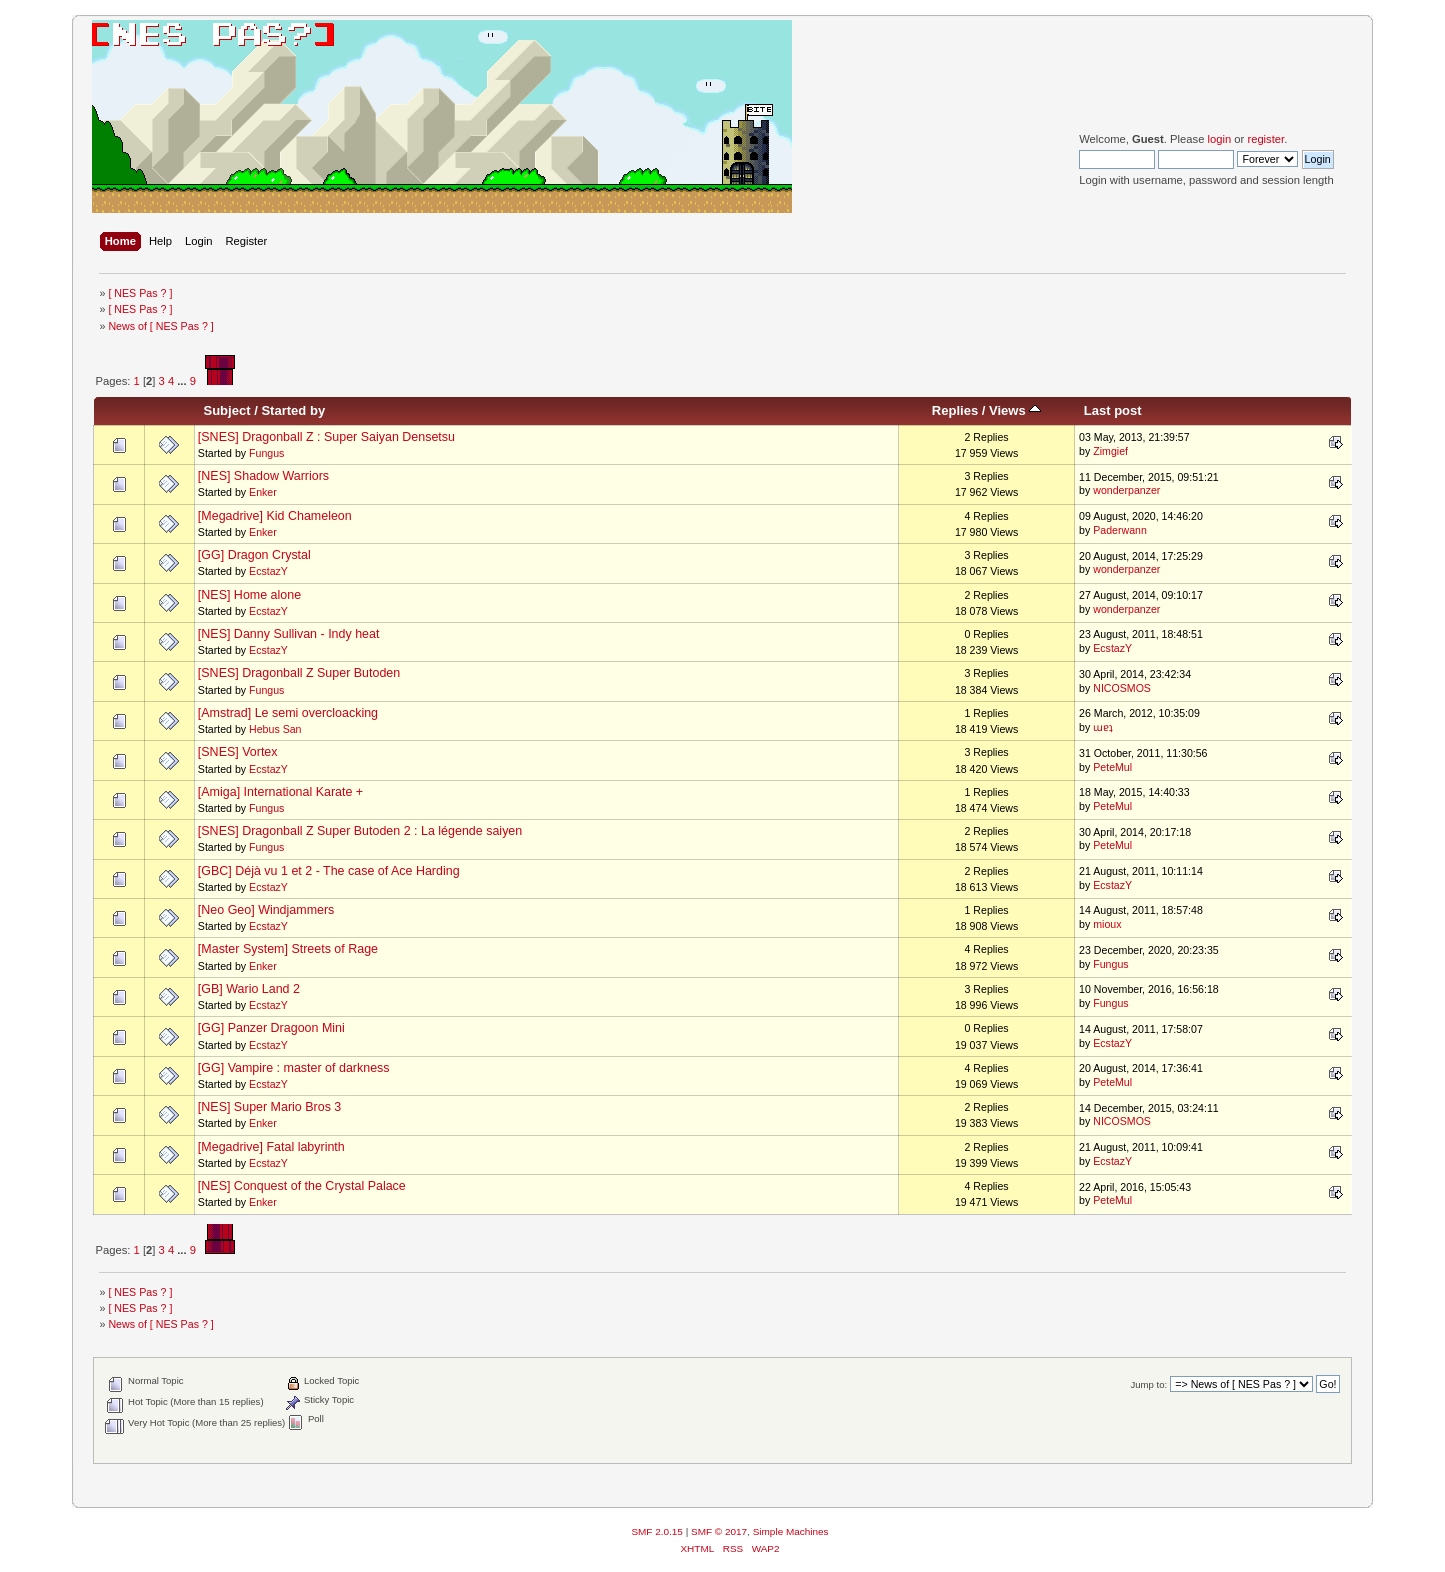 The width and height of the screenshot is (1445, 1572). Describe the element at coordinates (249, 595) in the screenshot. I see `[NES] Home alone` at that location.